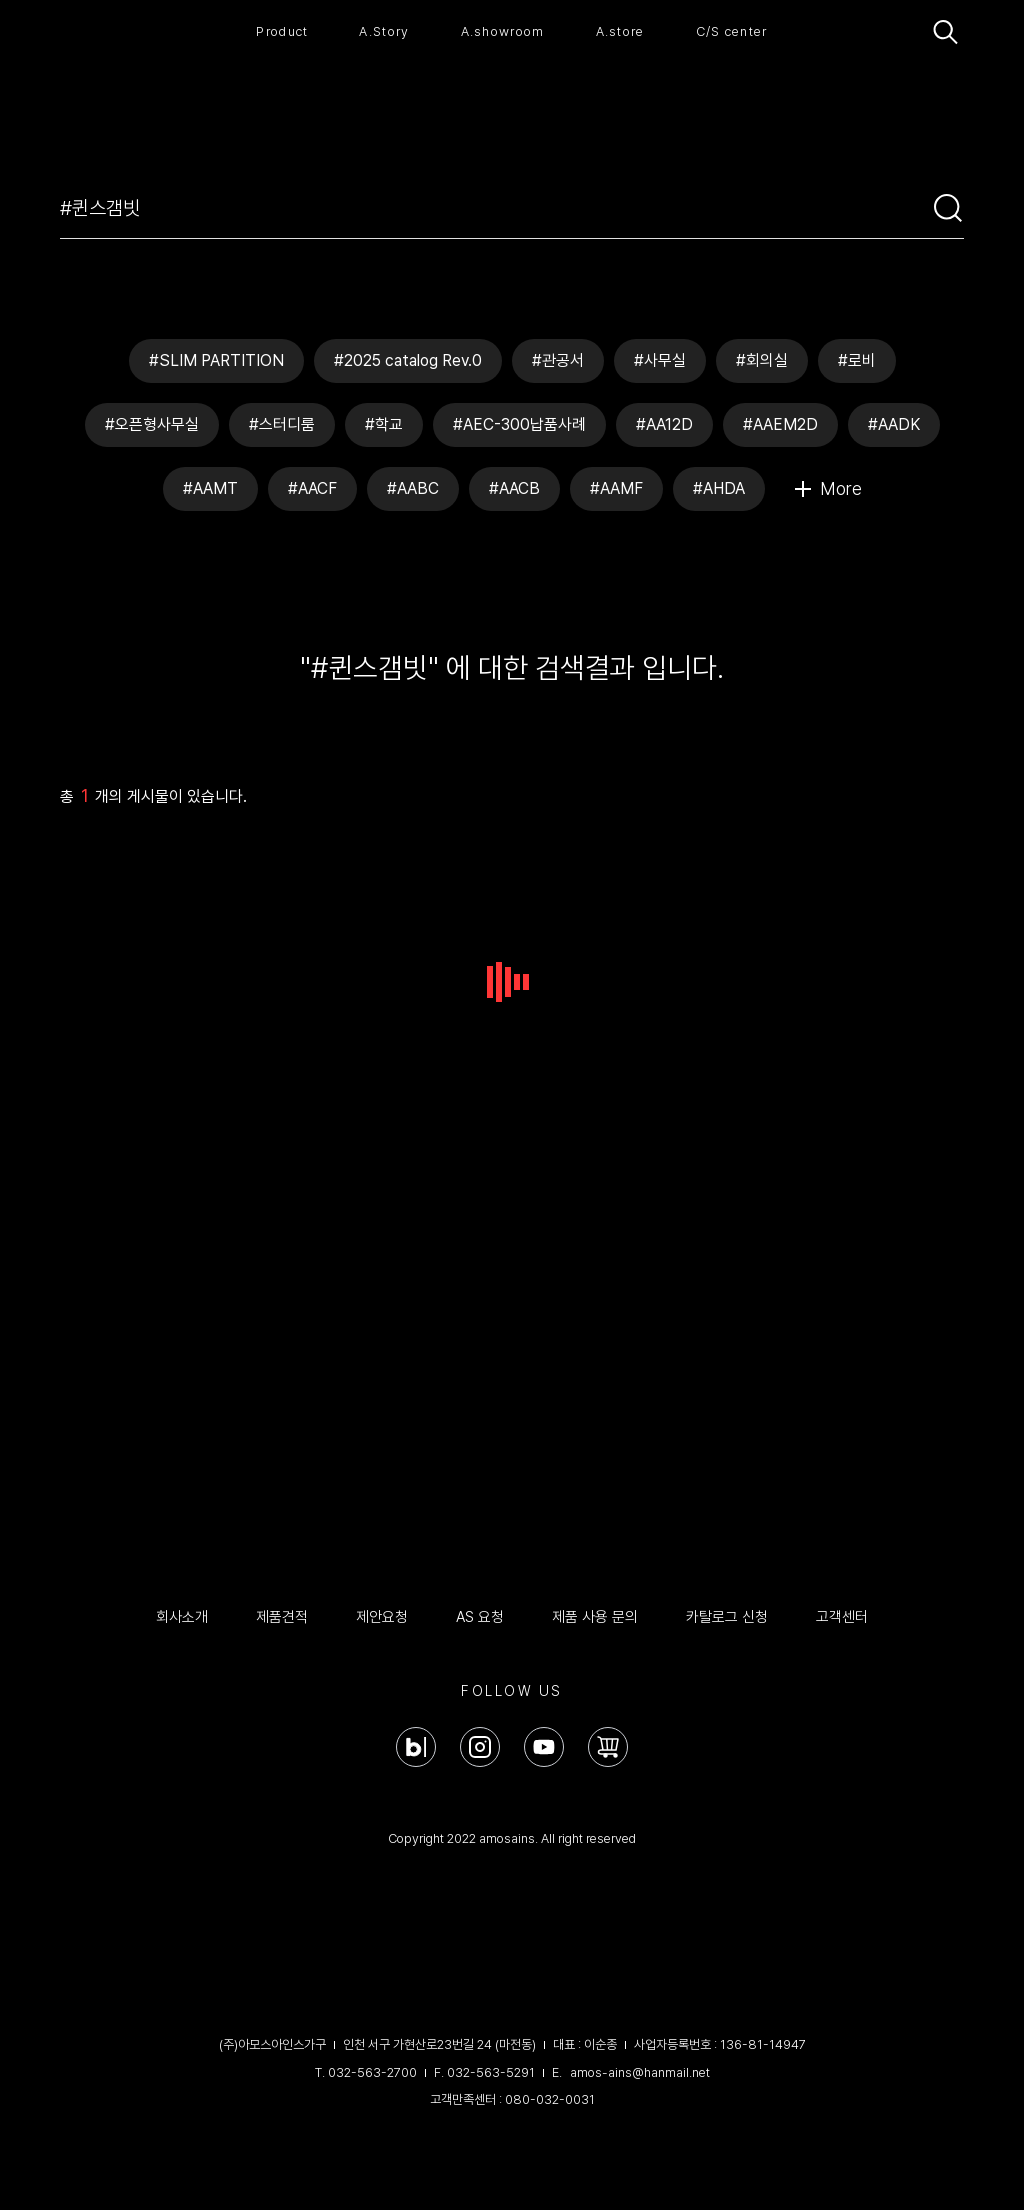 This screenshot has height=2210, width=1024. I want to click on #SLIM PARTITION, so click(216, 360).